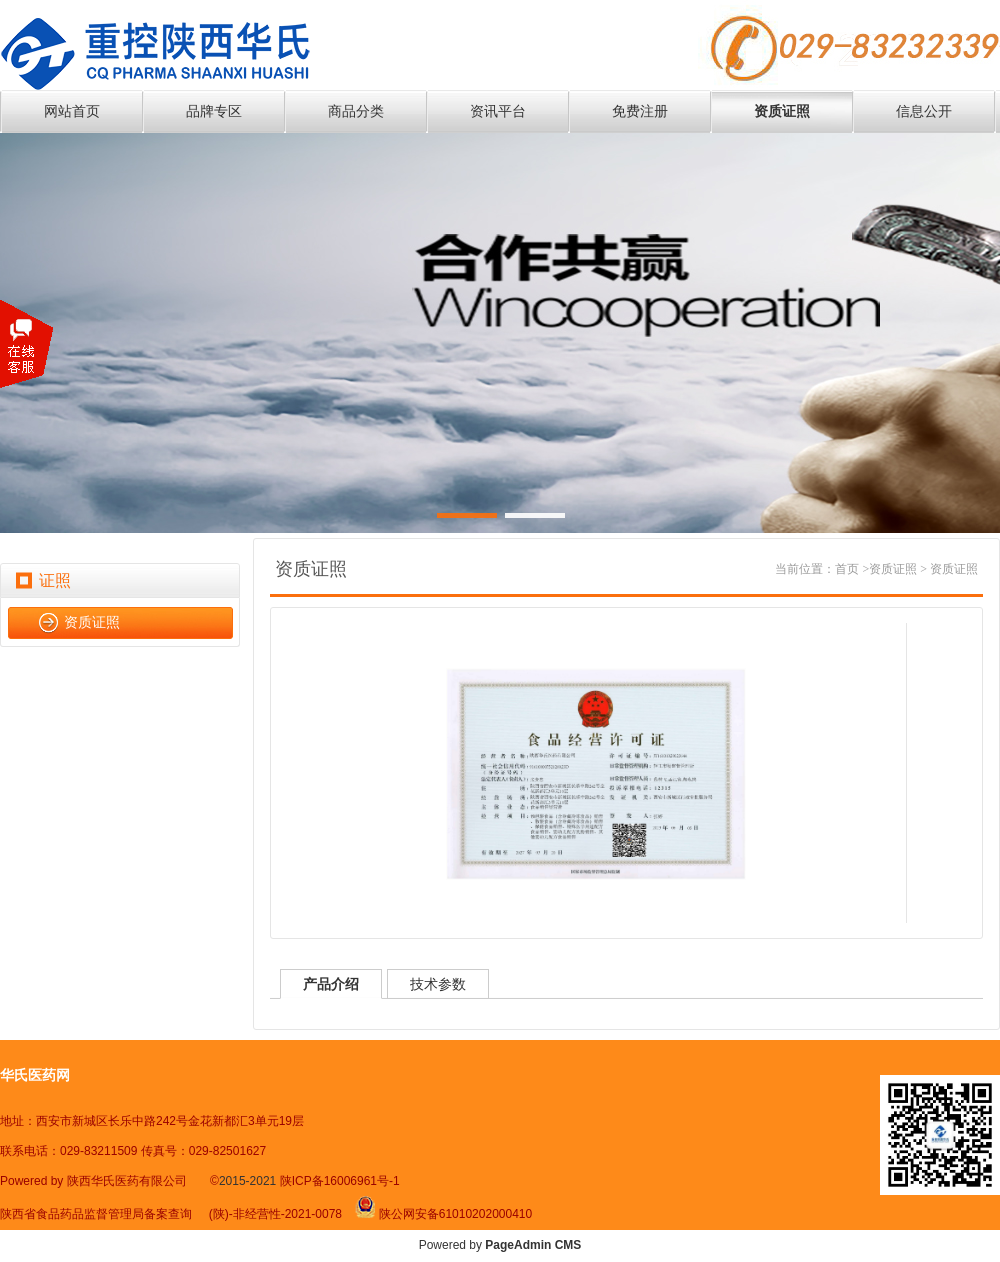 This screenshot has height=1262, width=1000. Describe the element at coordinates (214, 111) in the screenshot. I see `品牌专区` at that location.